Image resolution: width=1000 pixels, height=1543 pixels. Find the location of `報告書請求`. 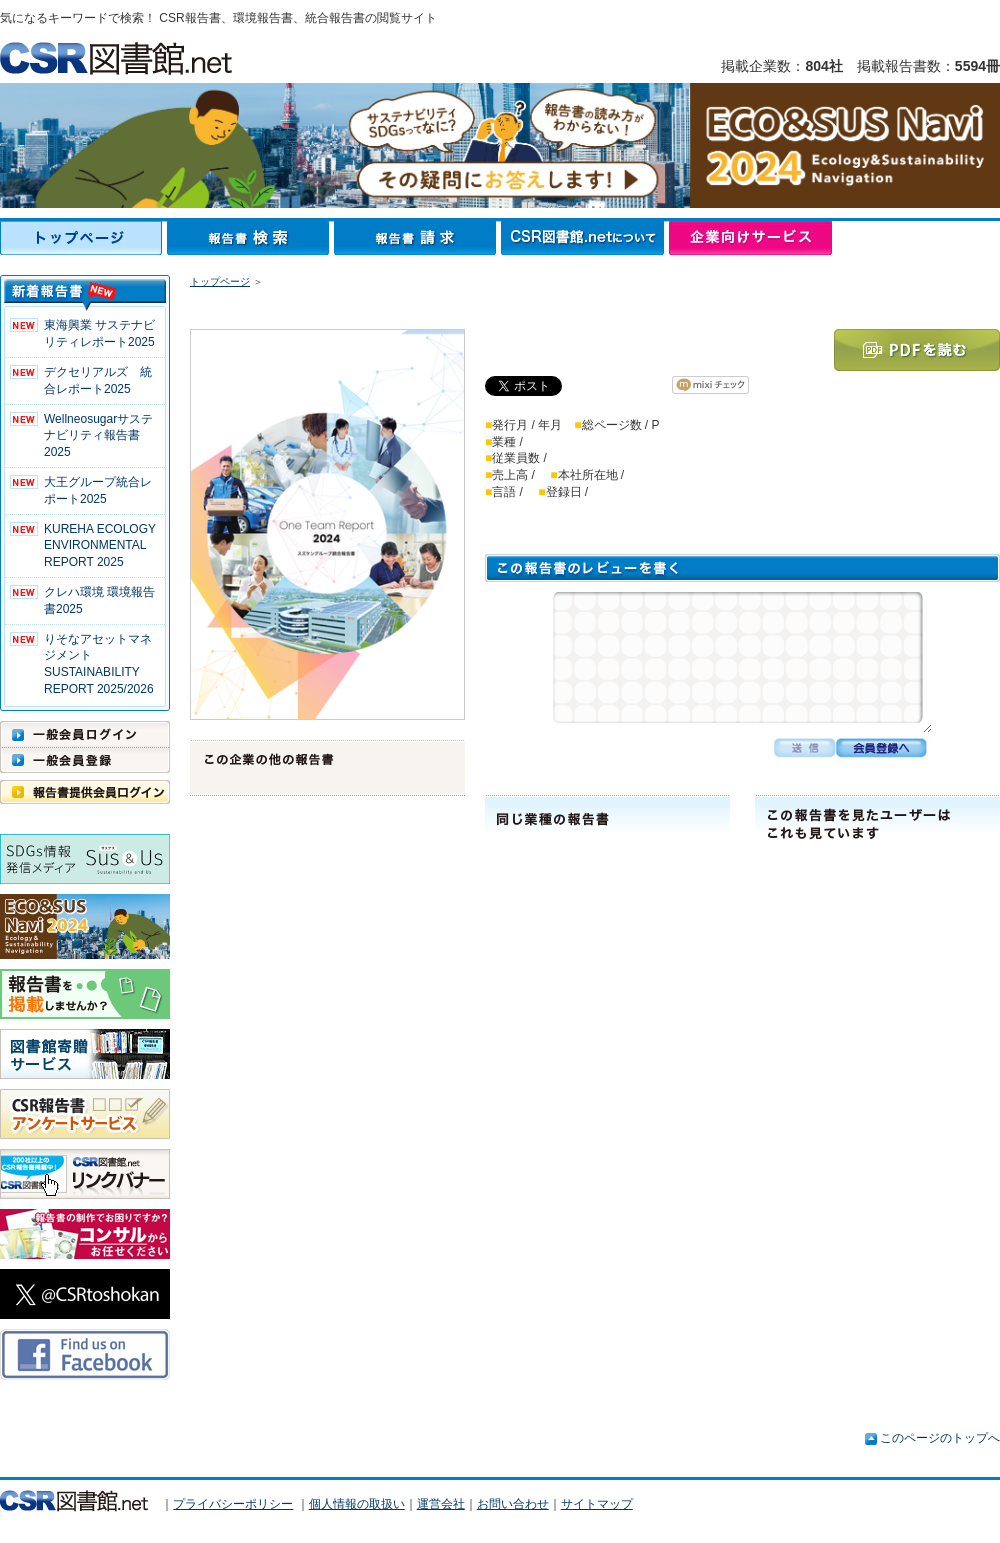

報告書請求 is located at coordinates (417, 238).